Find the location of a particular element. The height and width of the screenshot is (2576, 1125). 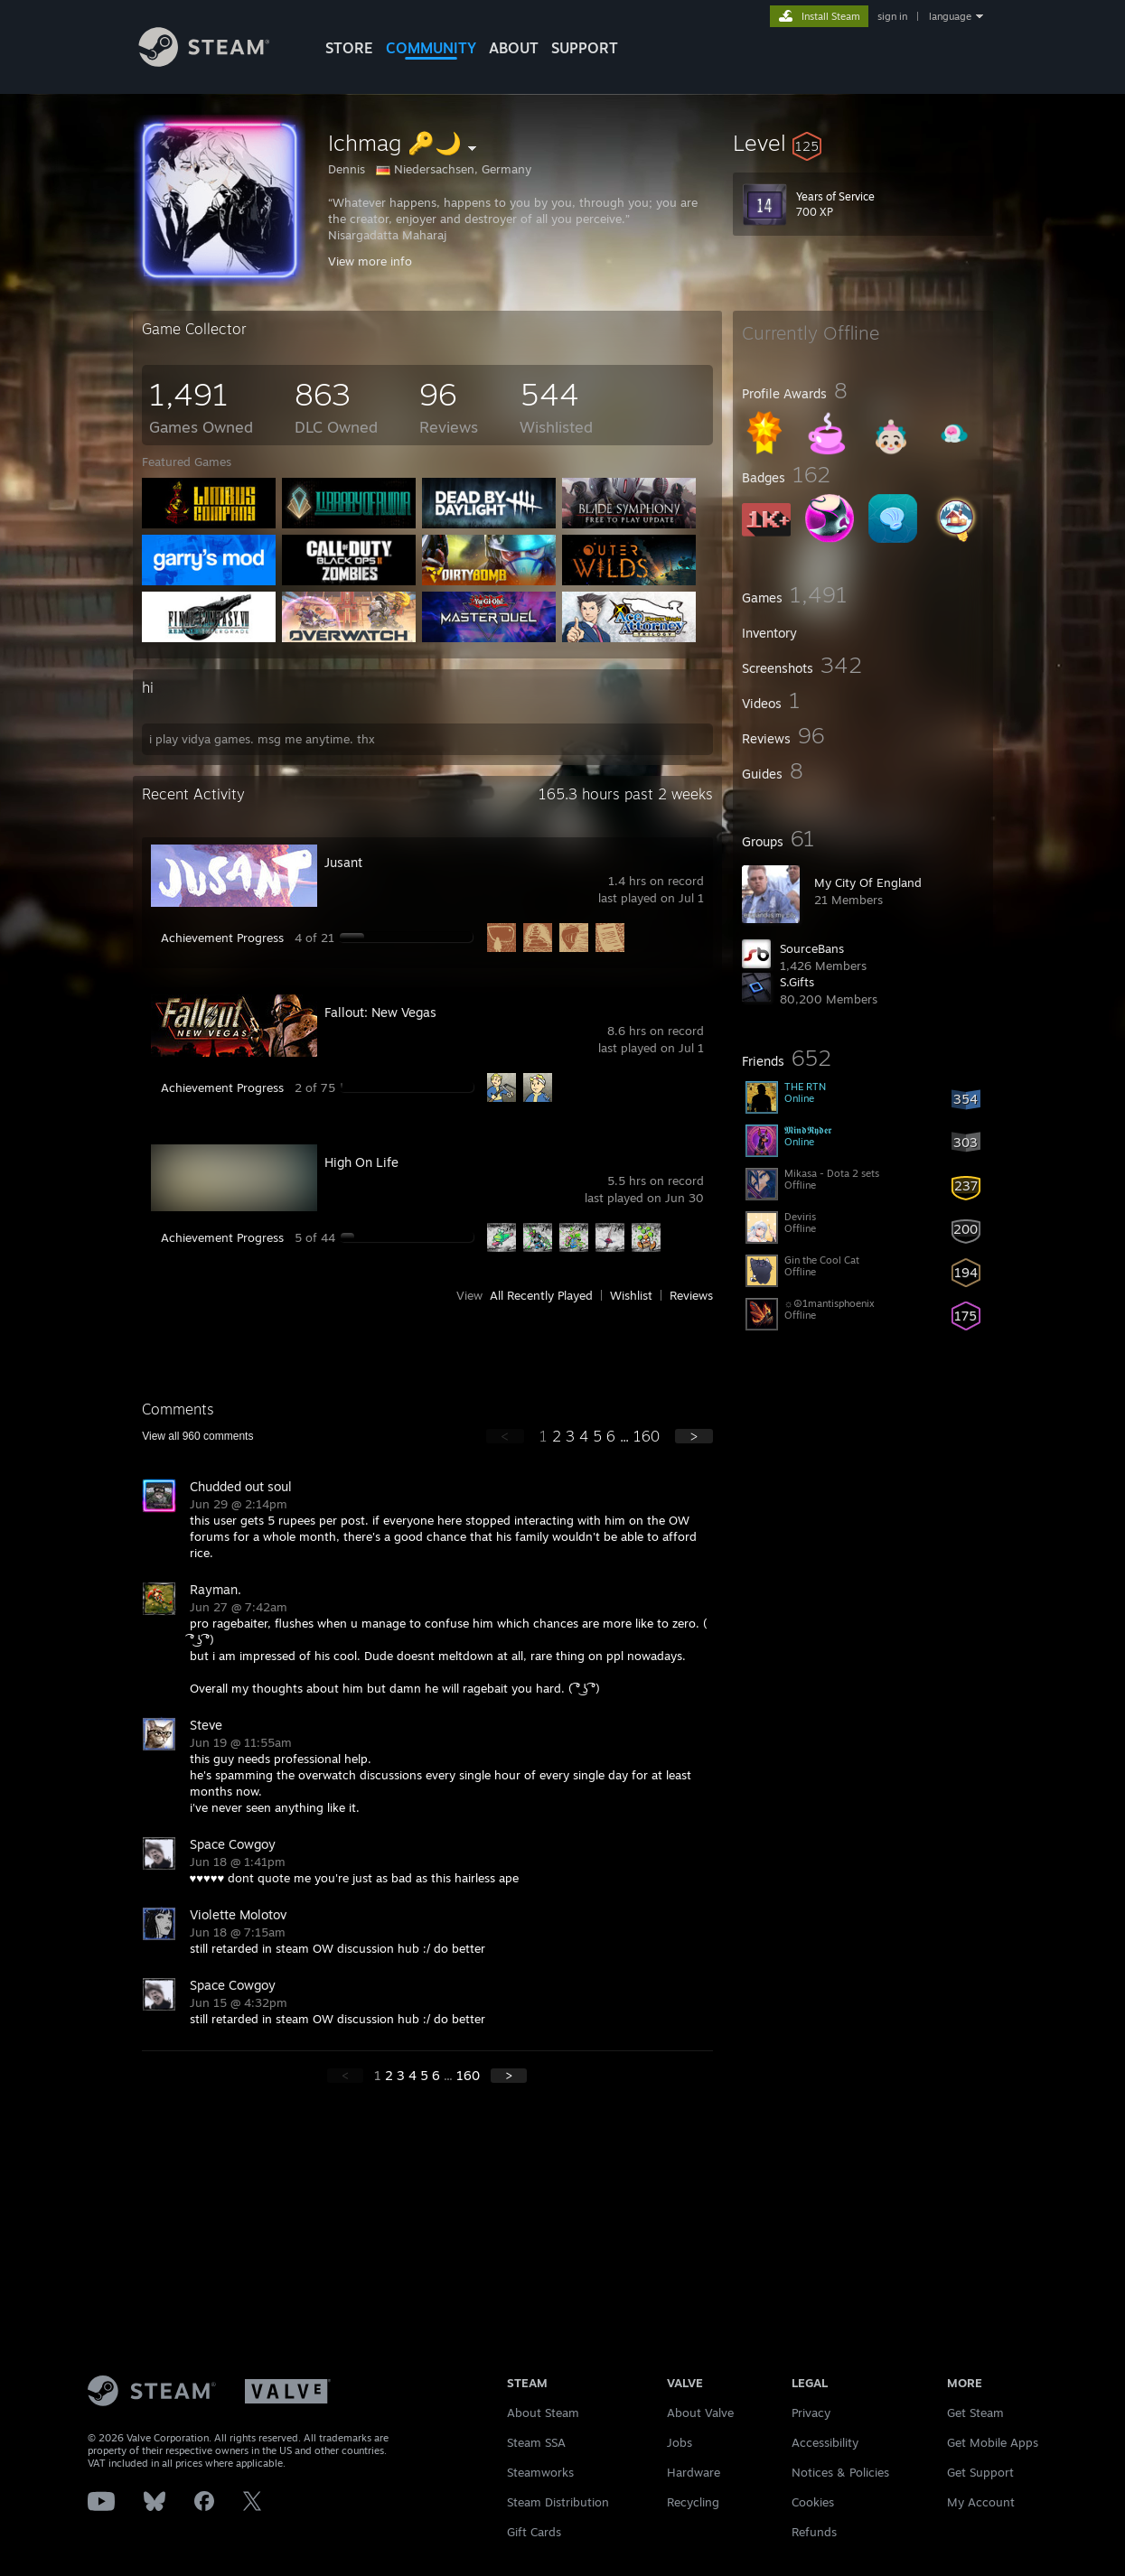

Steam SSA is located at coordinates (536, 2442).